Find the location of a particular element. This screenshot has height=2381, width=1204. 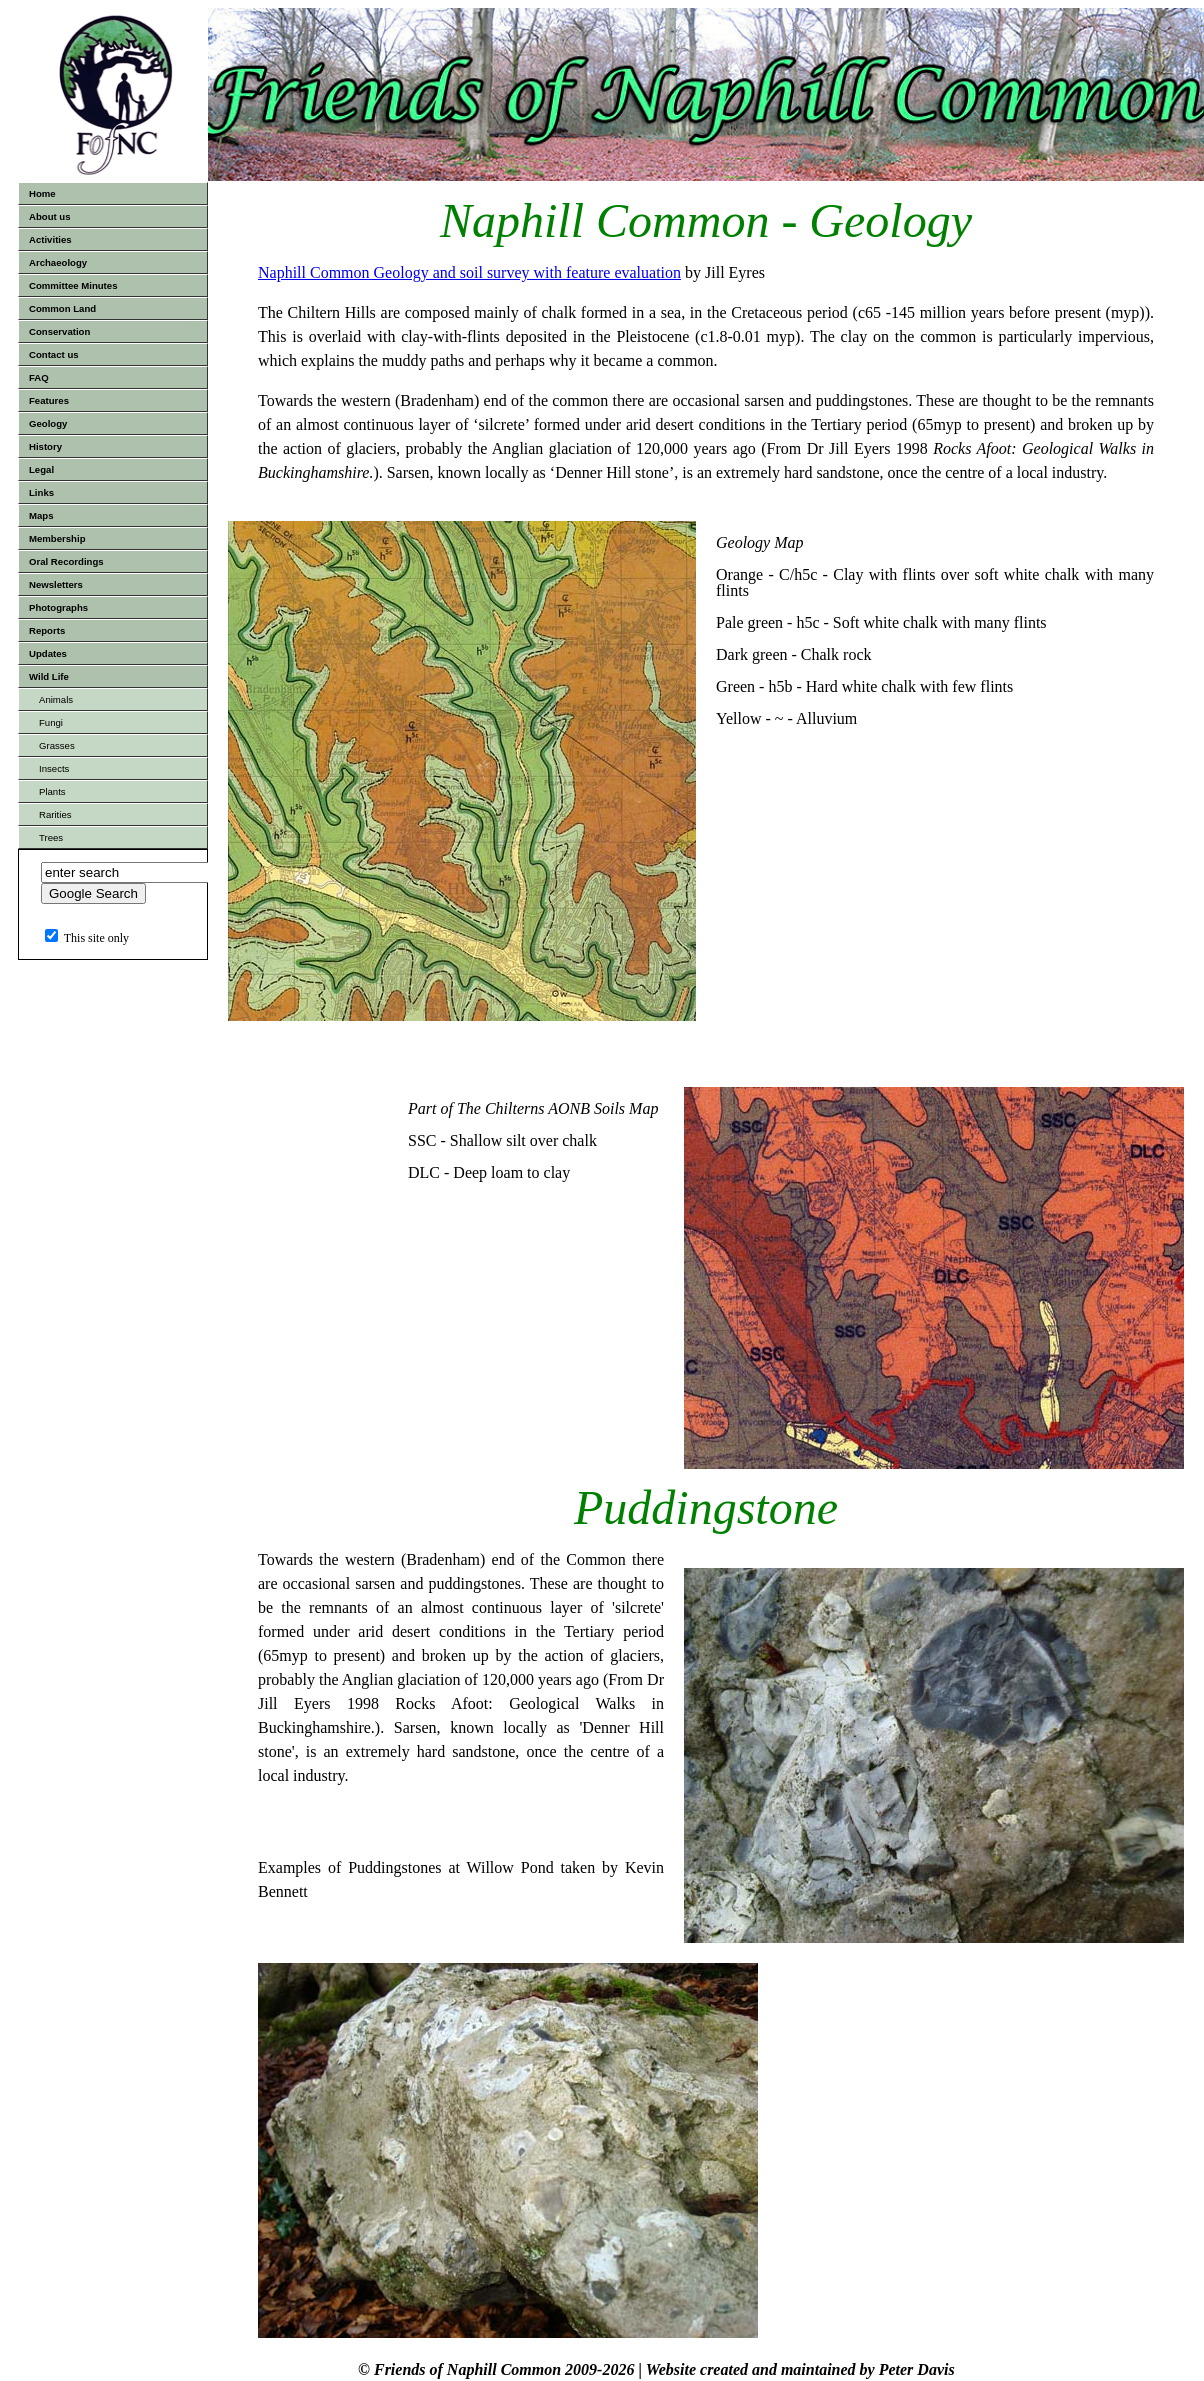

Legal is located at coordinates (41, 469).